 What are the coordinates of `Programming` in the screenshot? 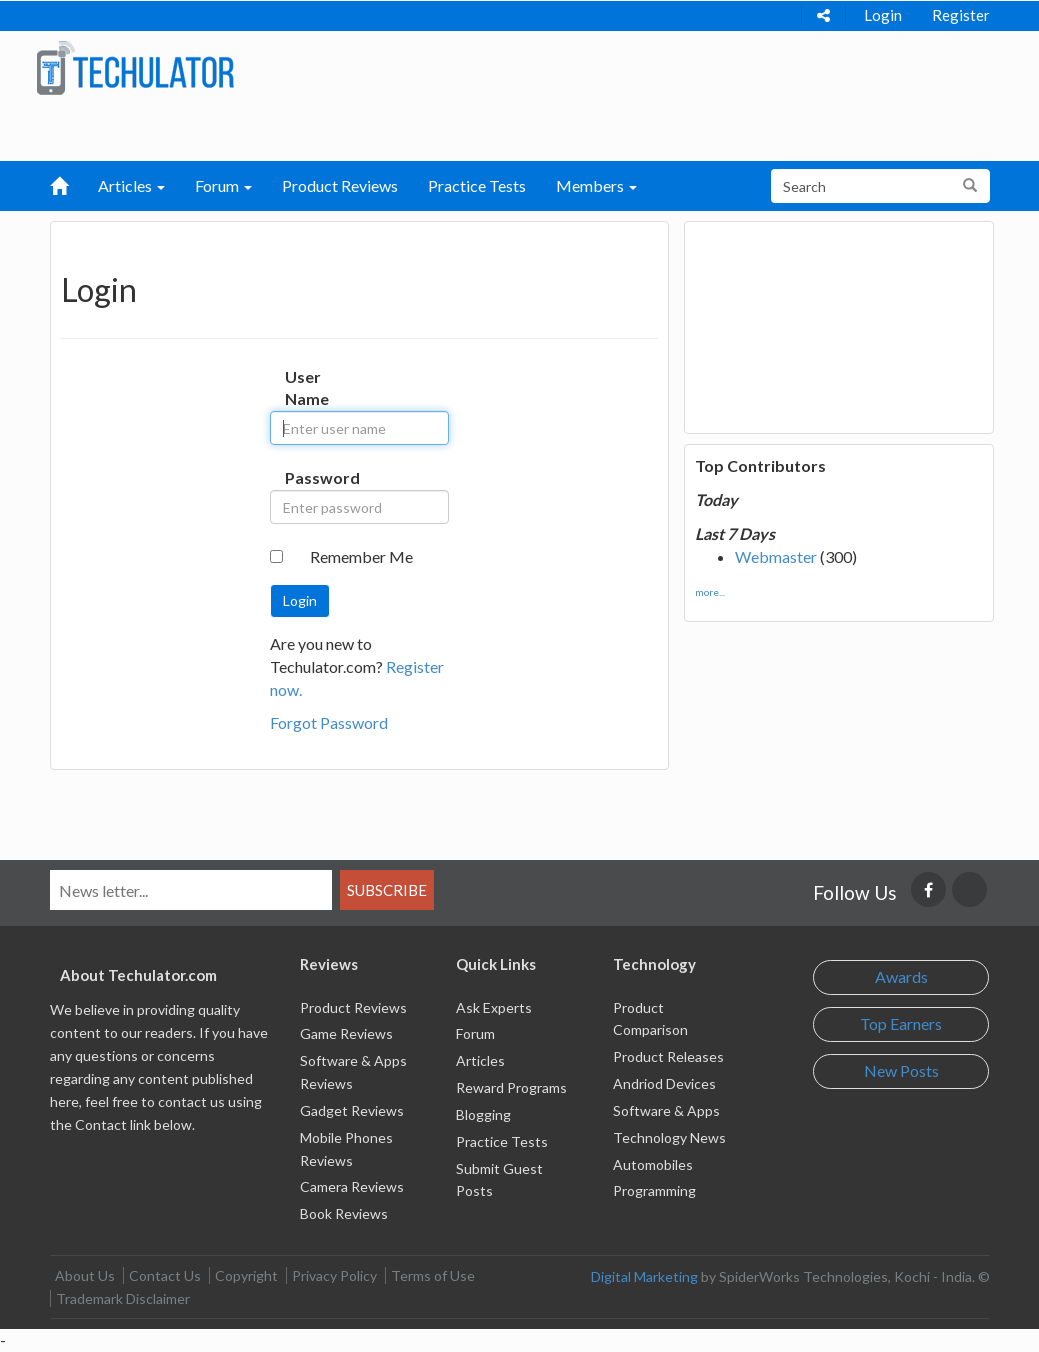 It's located at (654, 1190).